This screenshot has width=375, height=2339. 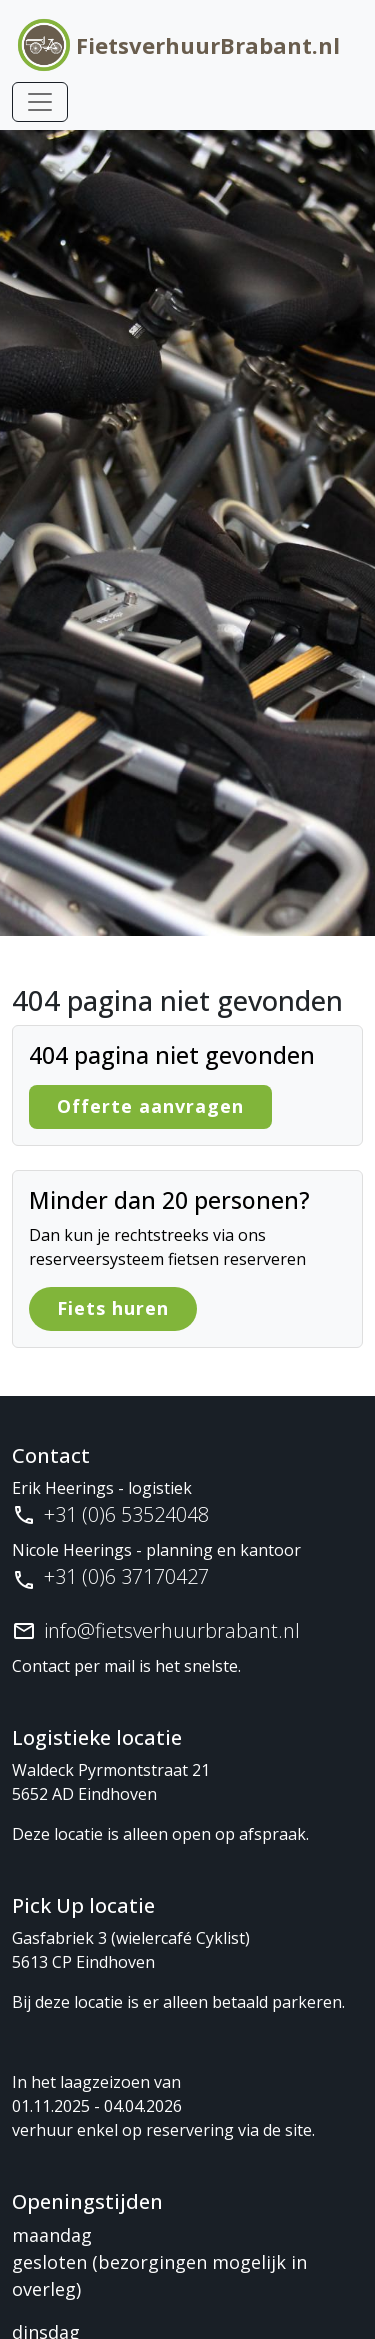 I want to click on Fiets huren, so click(x=113, y=1308).